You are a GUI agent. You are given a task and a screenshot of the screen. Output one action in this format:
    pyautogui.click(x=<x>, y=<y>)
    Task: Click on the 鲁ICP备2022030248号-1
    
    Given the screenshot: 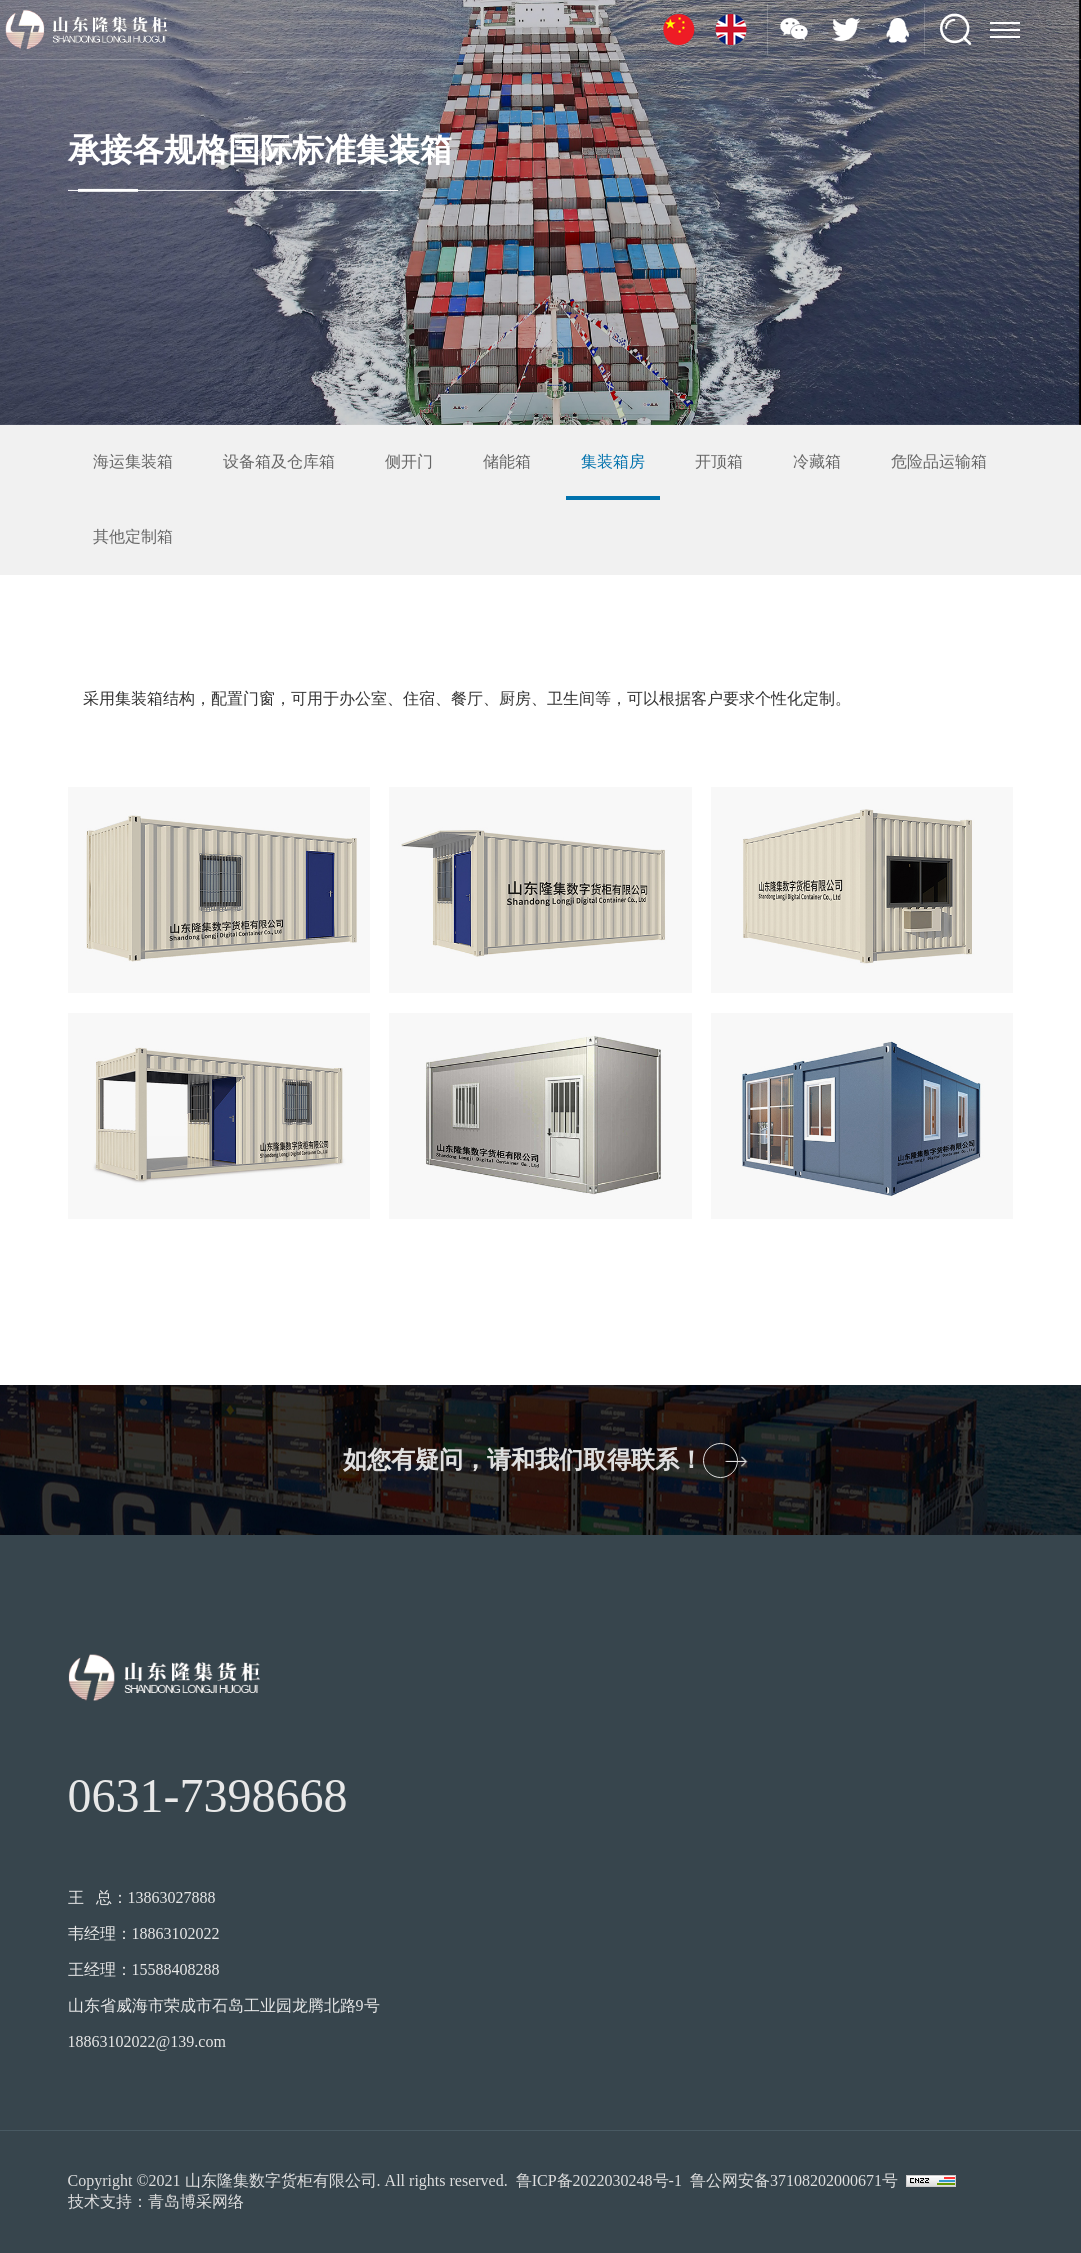 What is the action you would take?
    pyautogui.click(x=599, y=2180)
    